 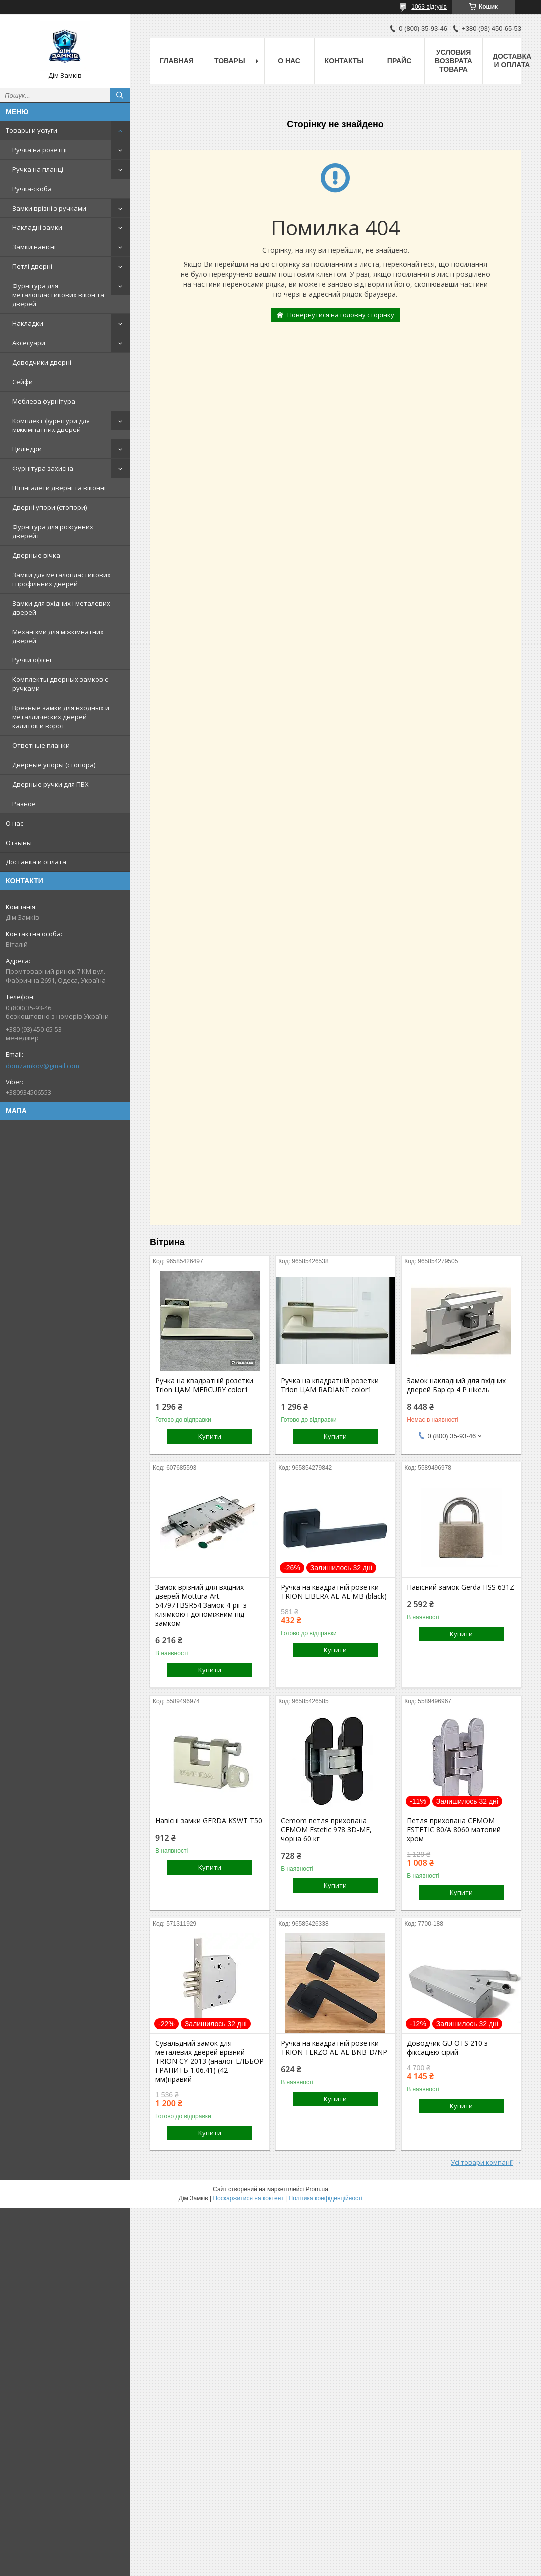 I want to click on Фурнітура для розсувних дверей+, so click(x=52, y=531).